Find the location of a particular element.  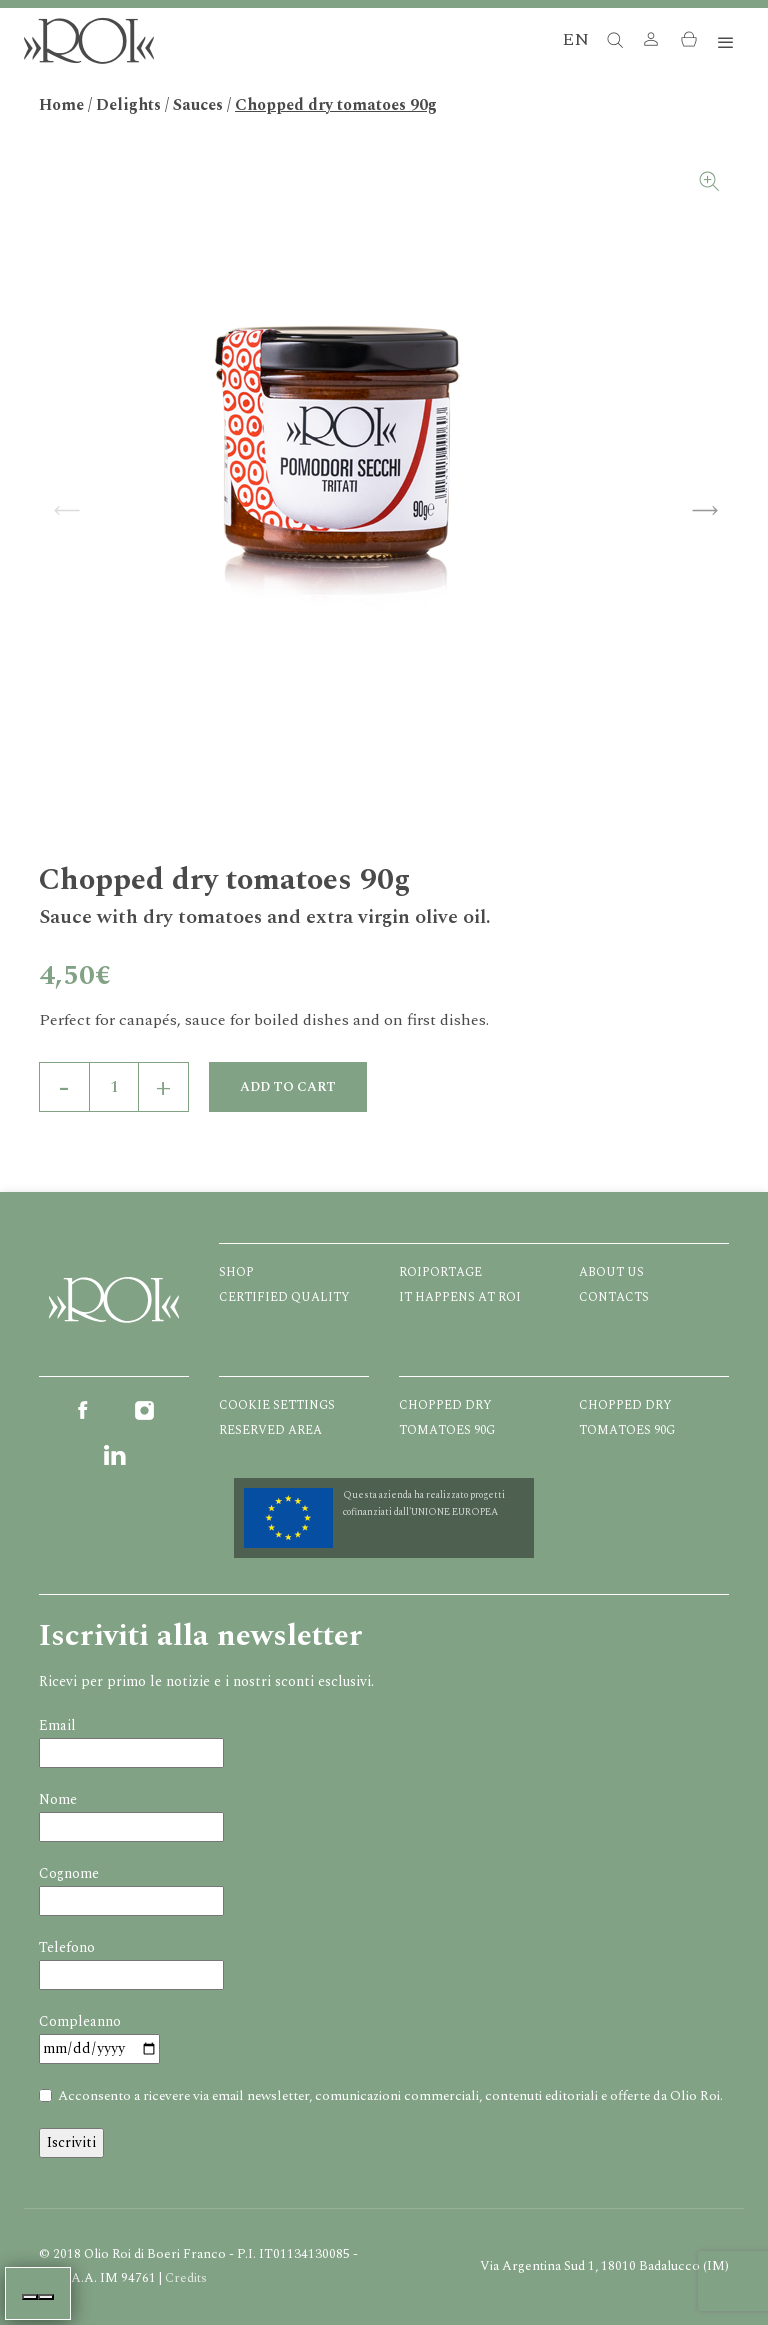

Roiportage is located at coordinates (440, 1272).